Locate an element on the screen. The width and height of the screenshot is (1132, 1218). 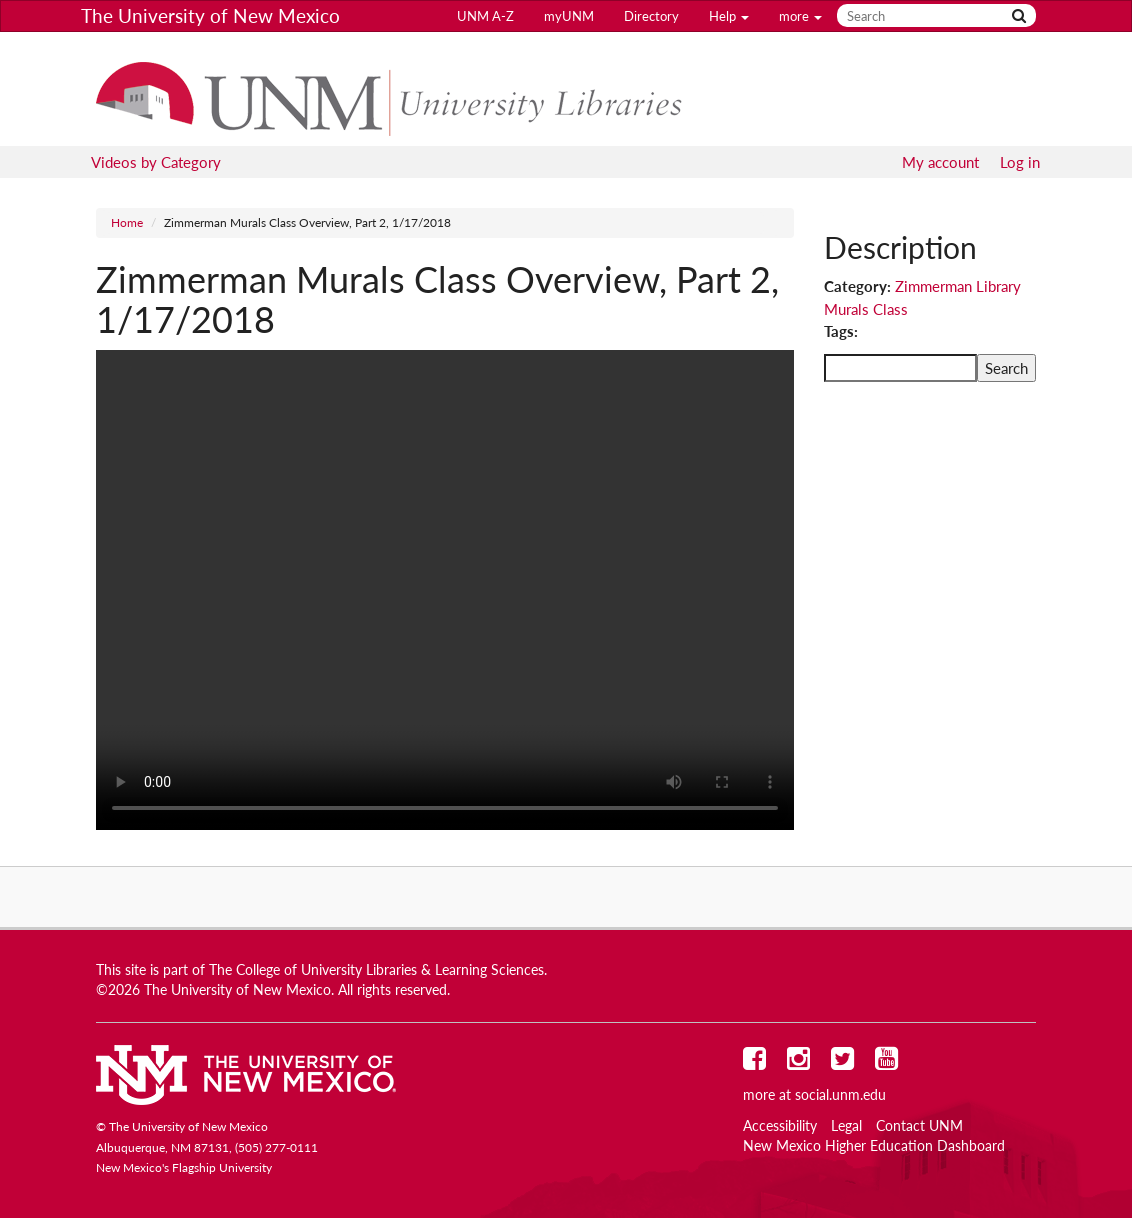
New Mexico Higher Education Dashboard is located at coordinates (874, 1146).